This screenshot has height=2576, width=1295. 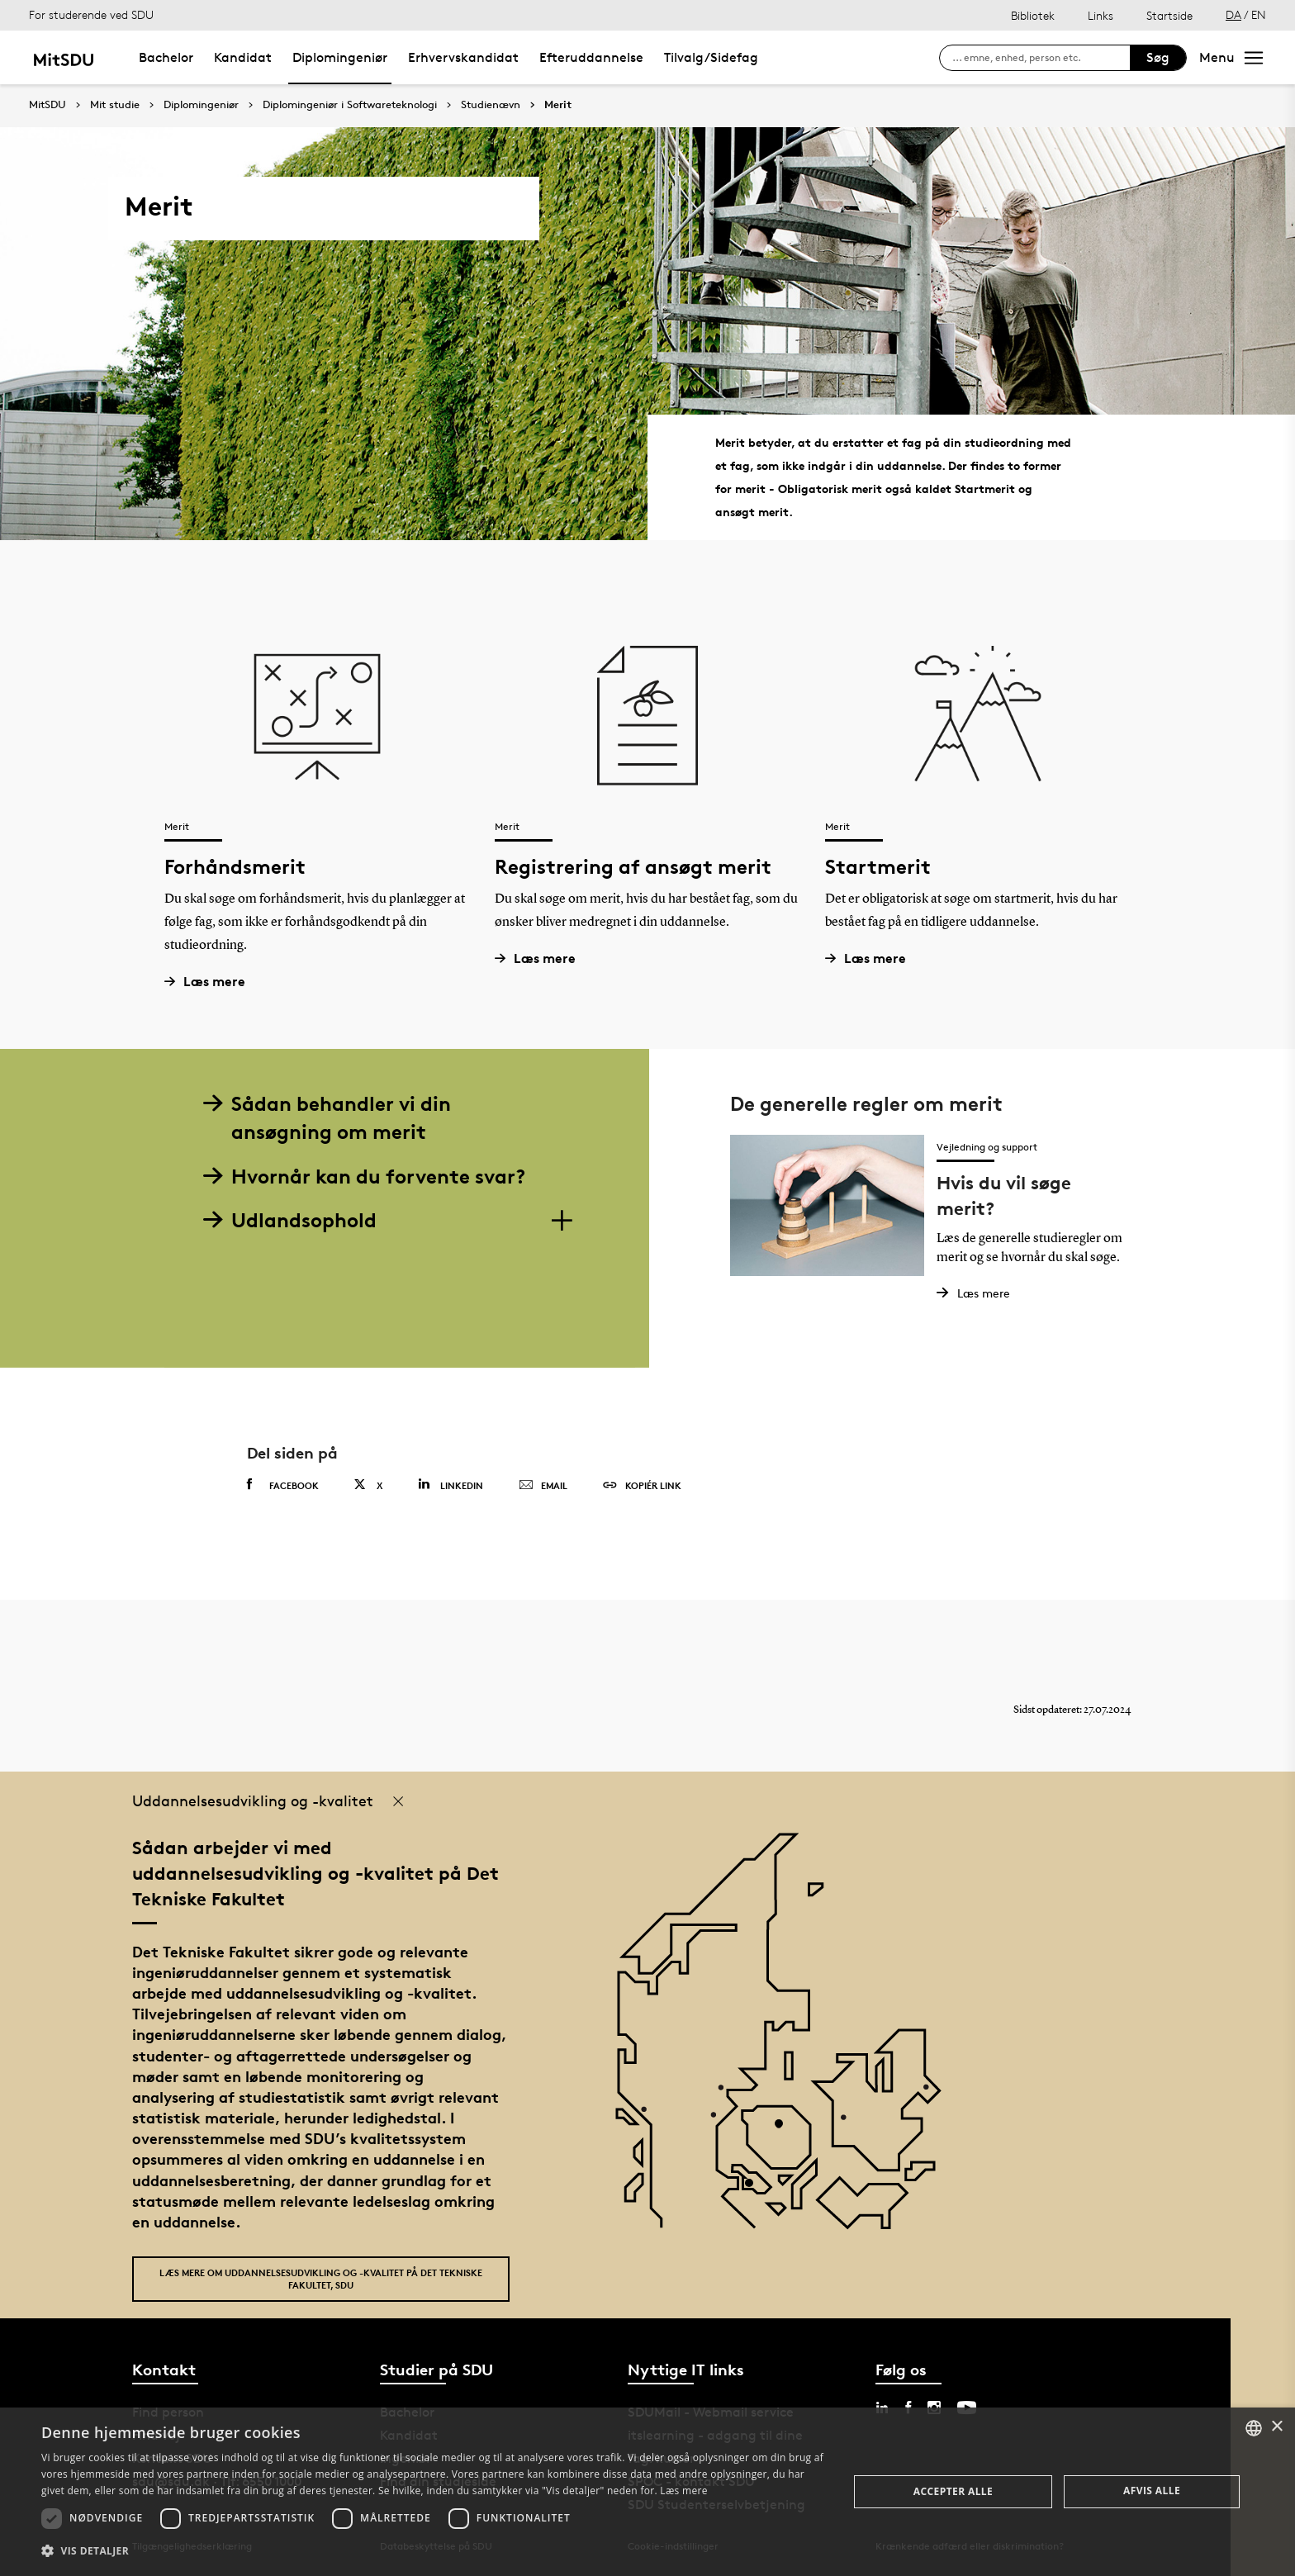 What do you see at coordinates (561, 1221) in the screenshot?
I see `[Section dropdowns]` at bounding box center [561, 1221].